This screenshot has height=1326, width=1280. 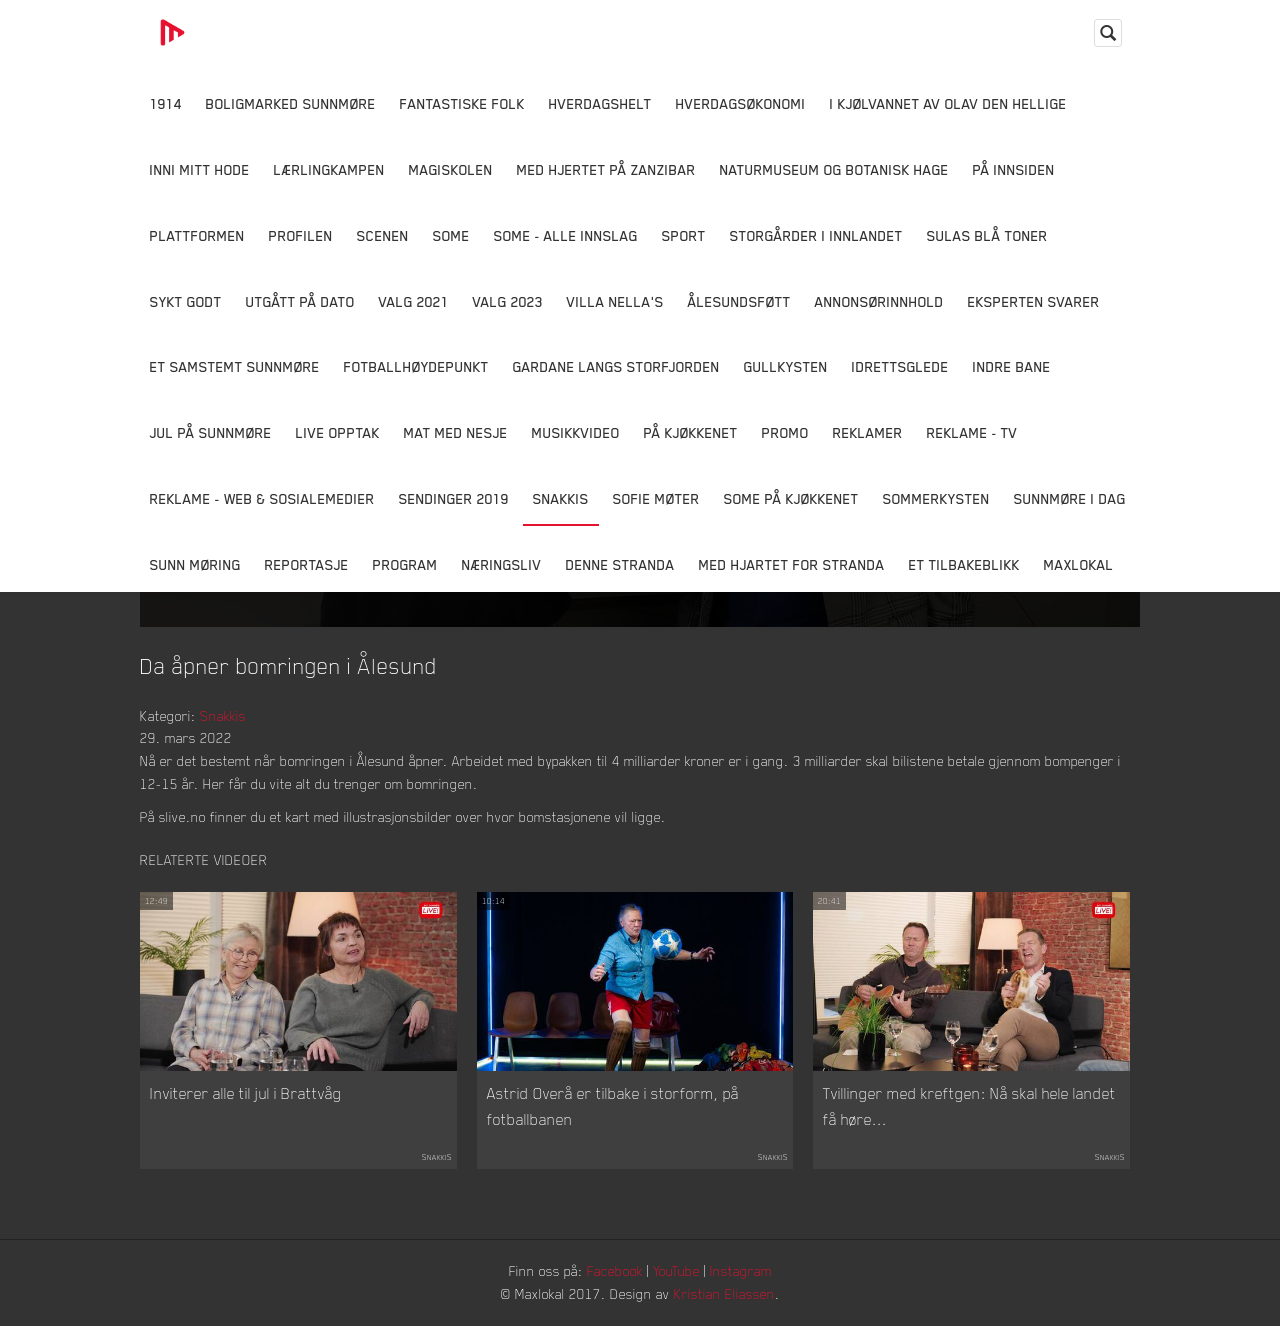 What do you see at coordinates (613, 1106) in the screenshot?
I see `Astrid Overå er tilbake i storform, på fotballbanen` at bounding box center [613, 1106].